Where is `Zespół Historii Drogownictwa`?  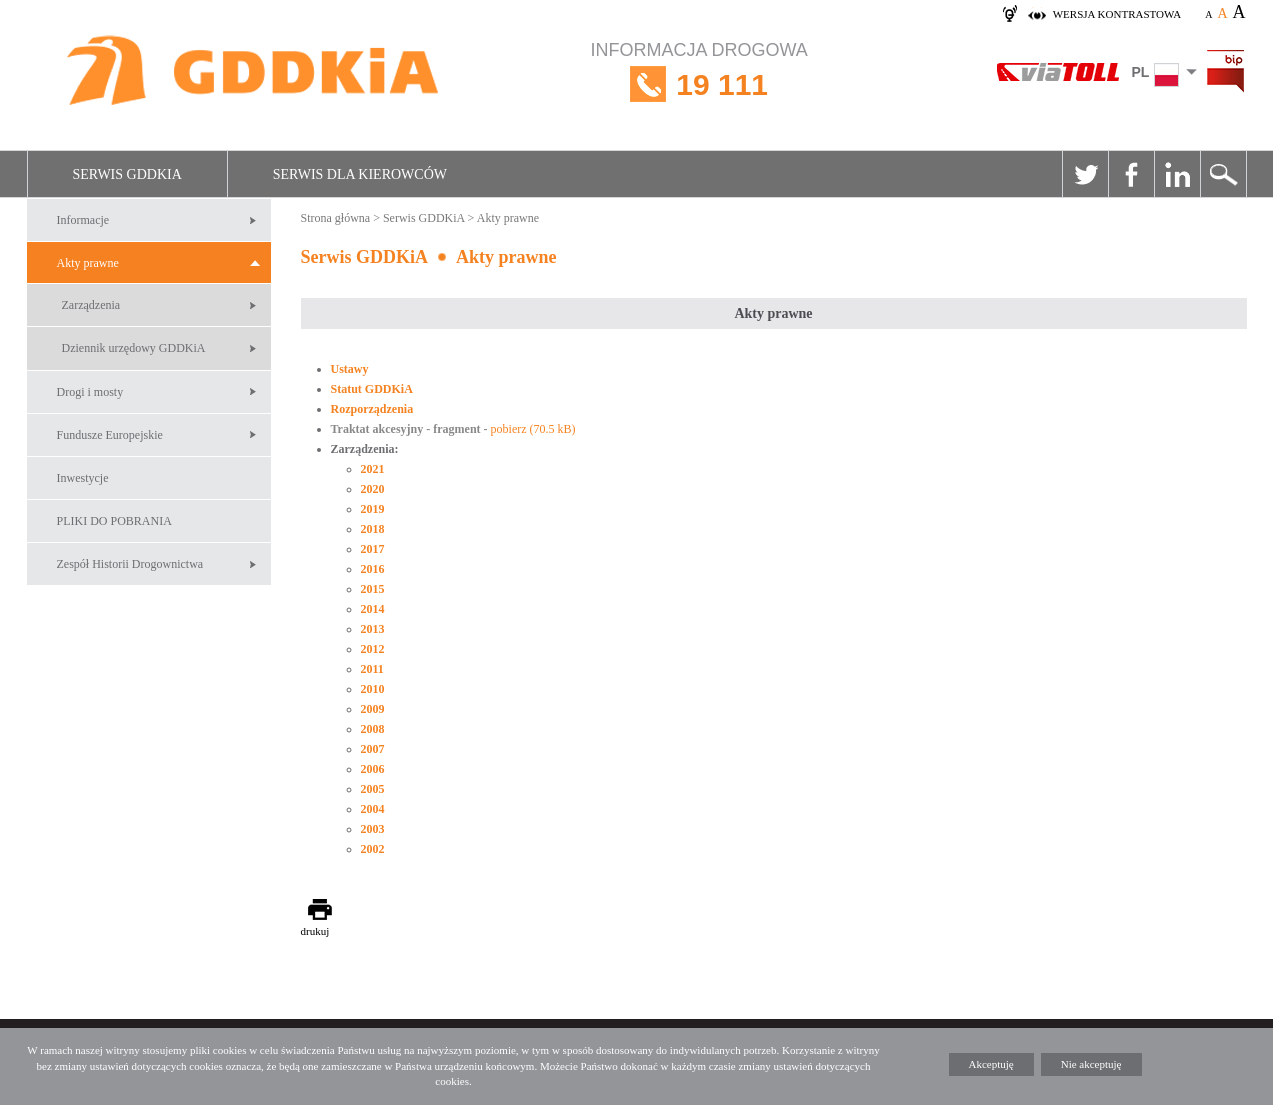 Zespół Historii Drogownictwa is located at coordinates (130, 564).